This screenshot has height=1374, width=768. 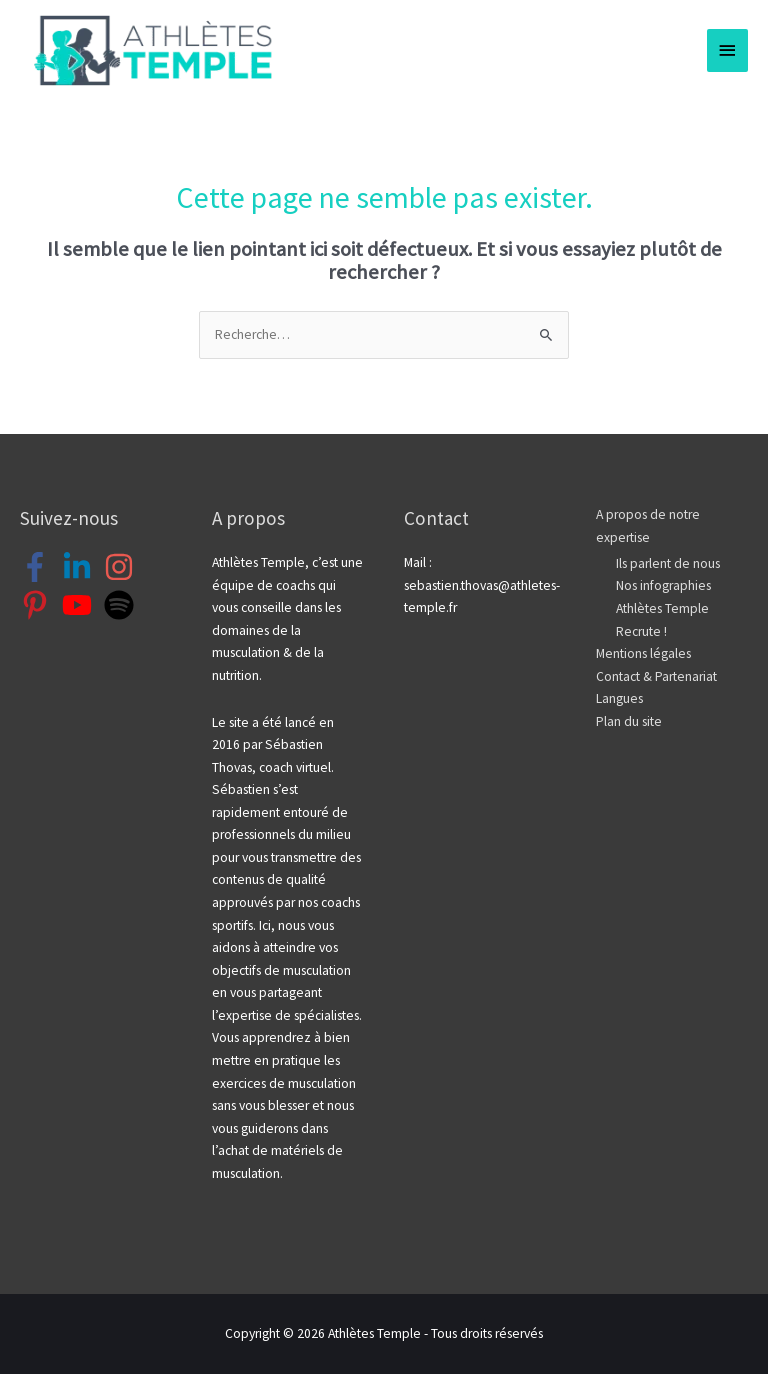 I want to click on [spotify], so click(x=123, y=605).